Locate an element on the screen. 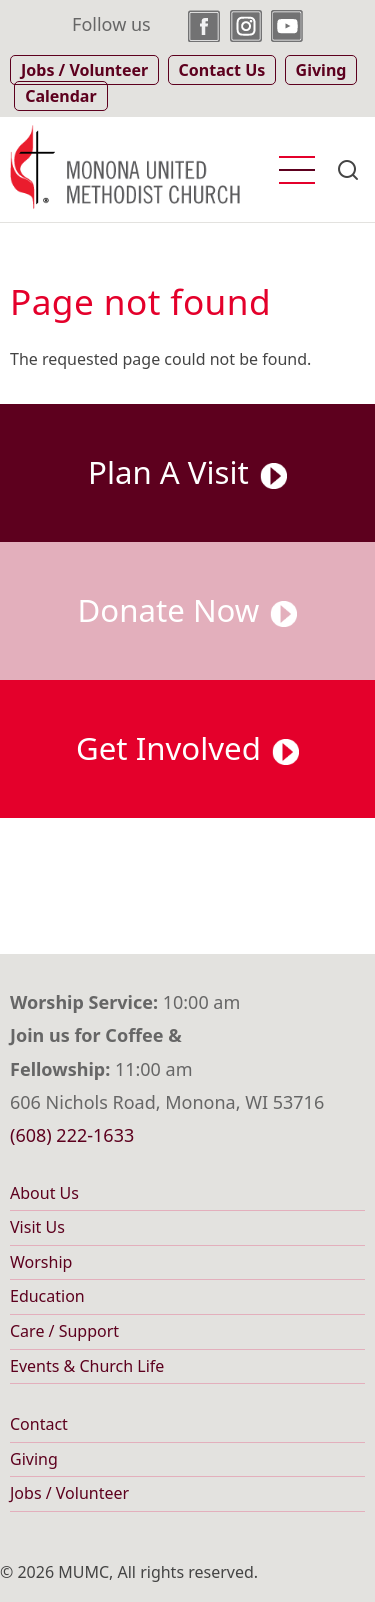 The height and width of the screenshot is (1602, 375). Contact is located at coordinates (39, 1424).